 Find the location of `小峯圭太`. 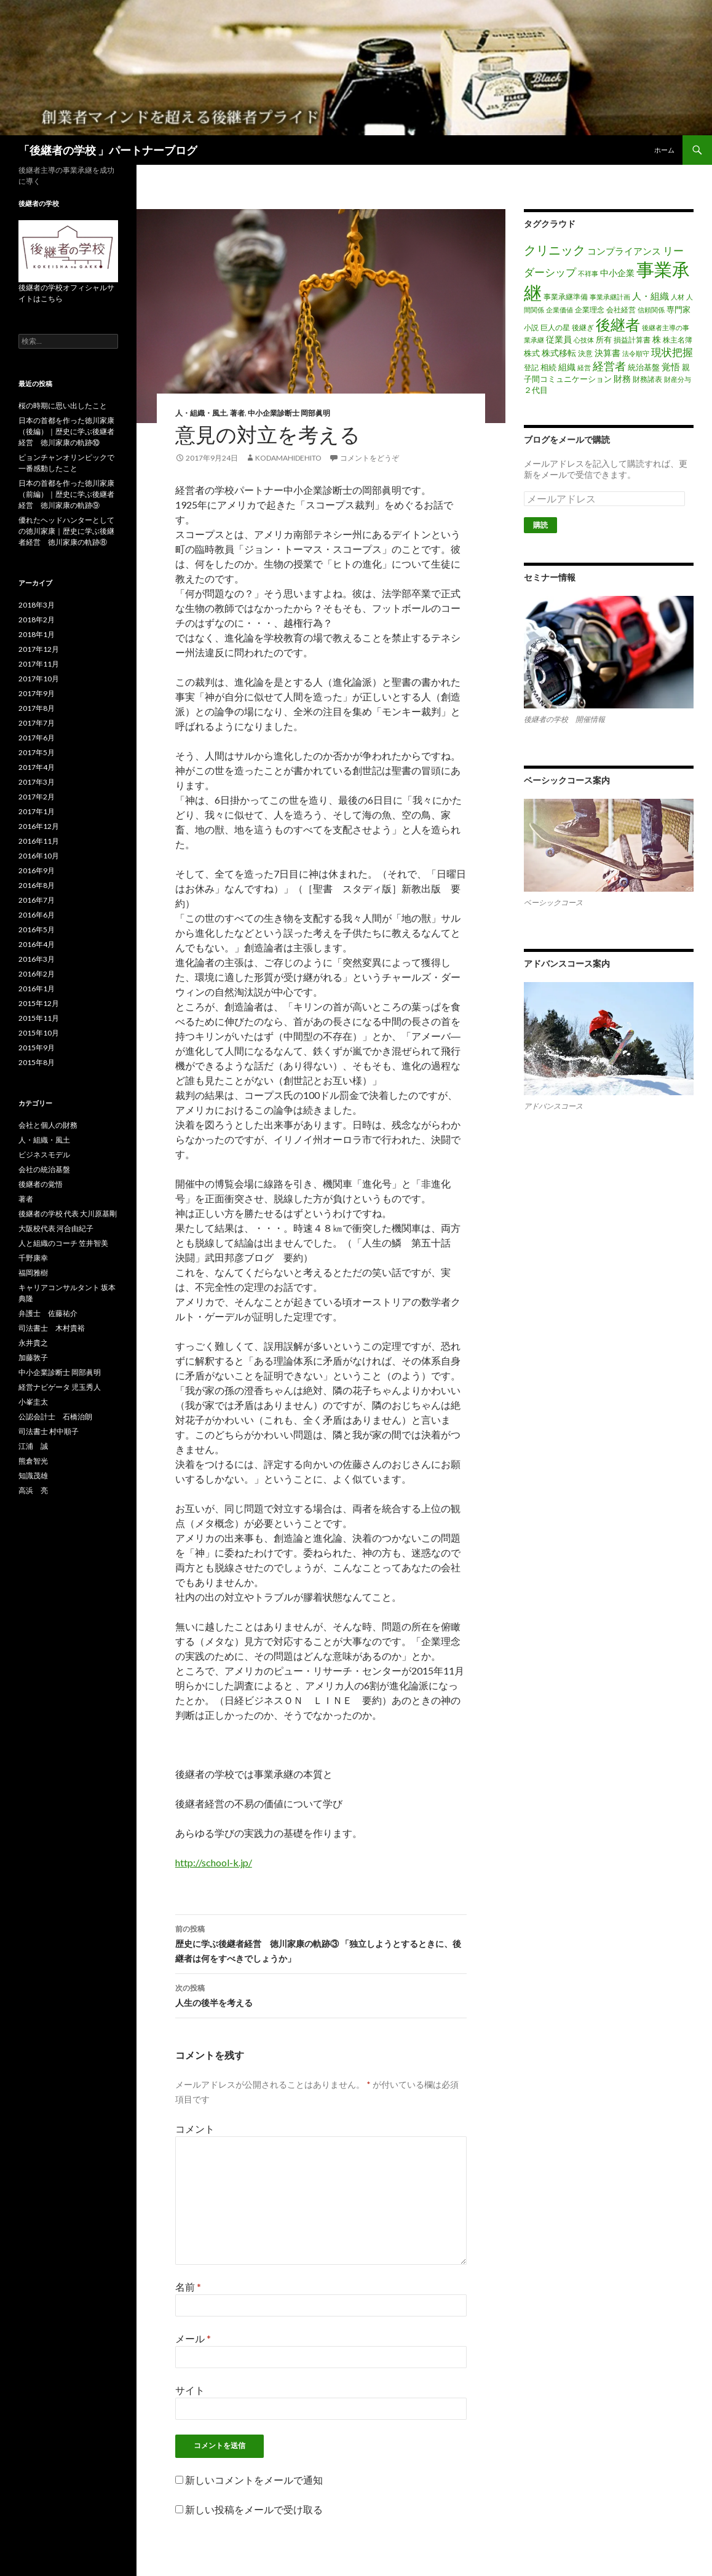

小峯圭太 is located at coordinates (33, 1401).